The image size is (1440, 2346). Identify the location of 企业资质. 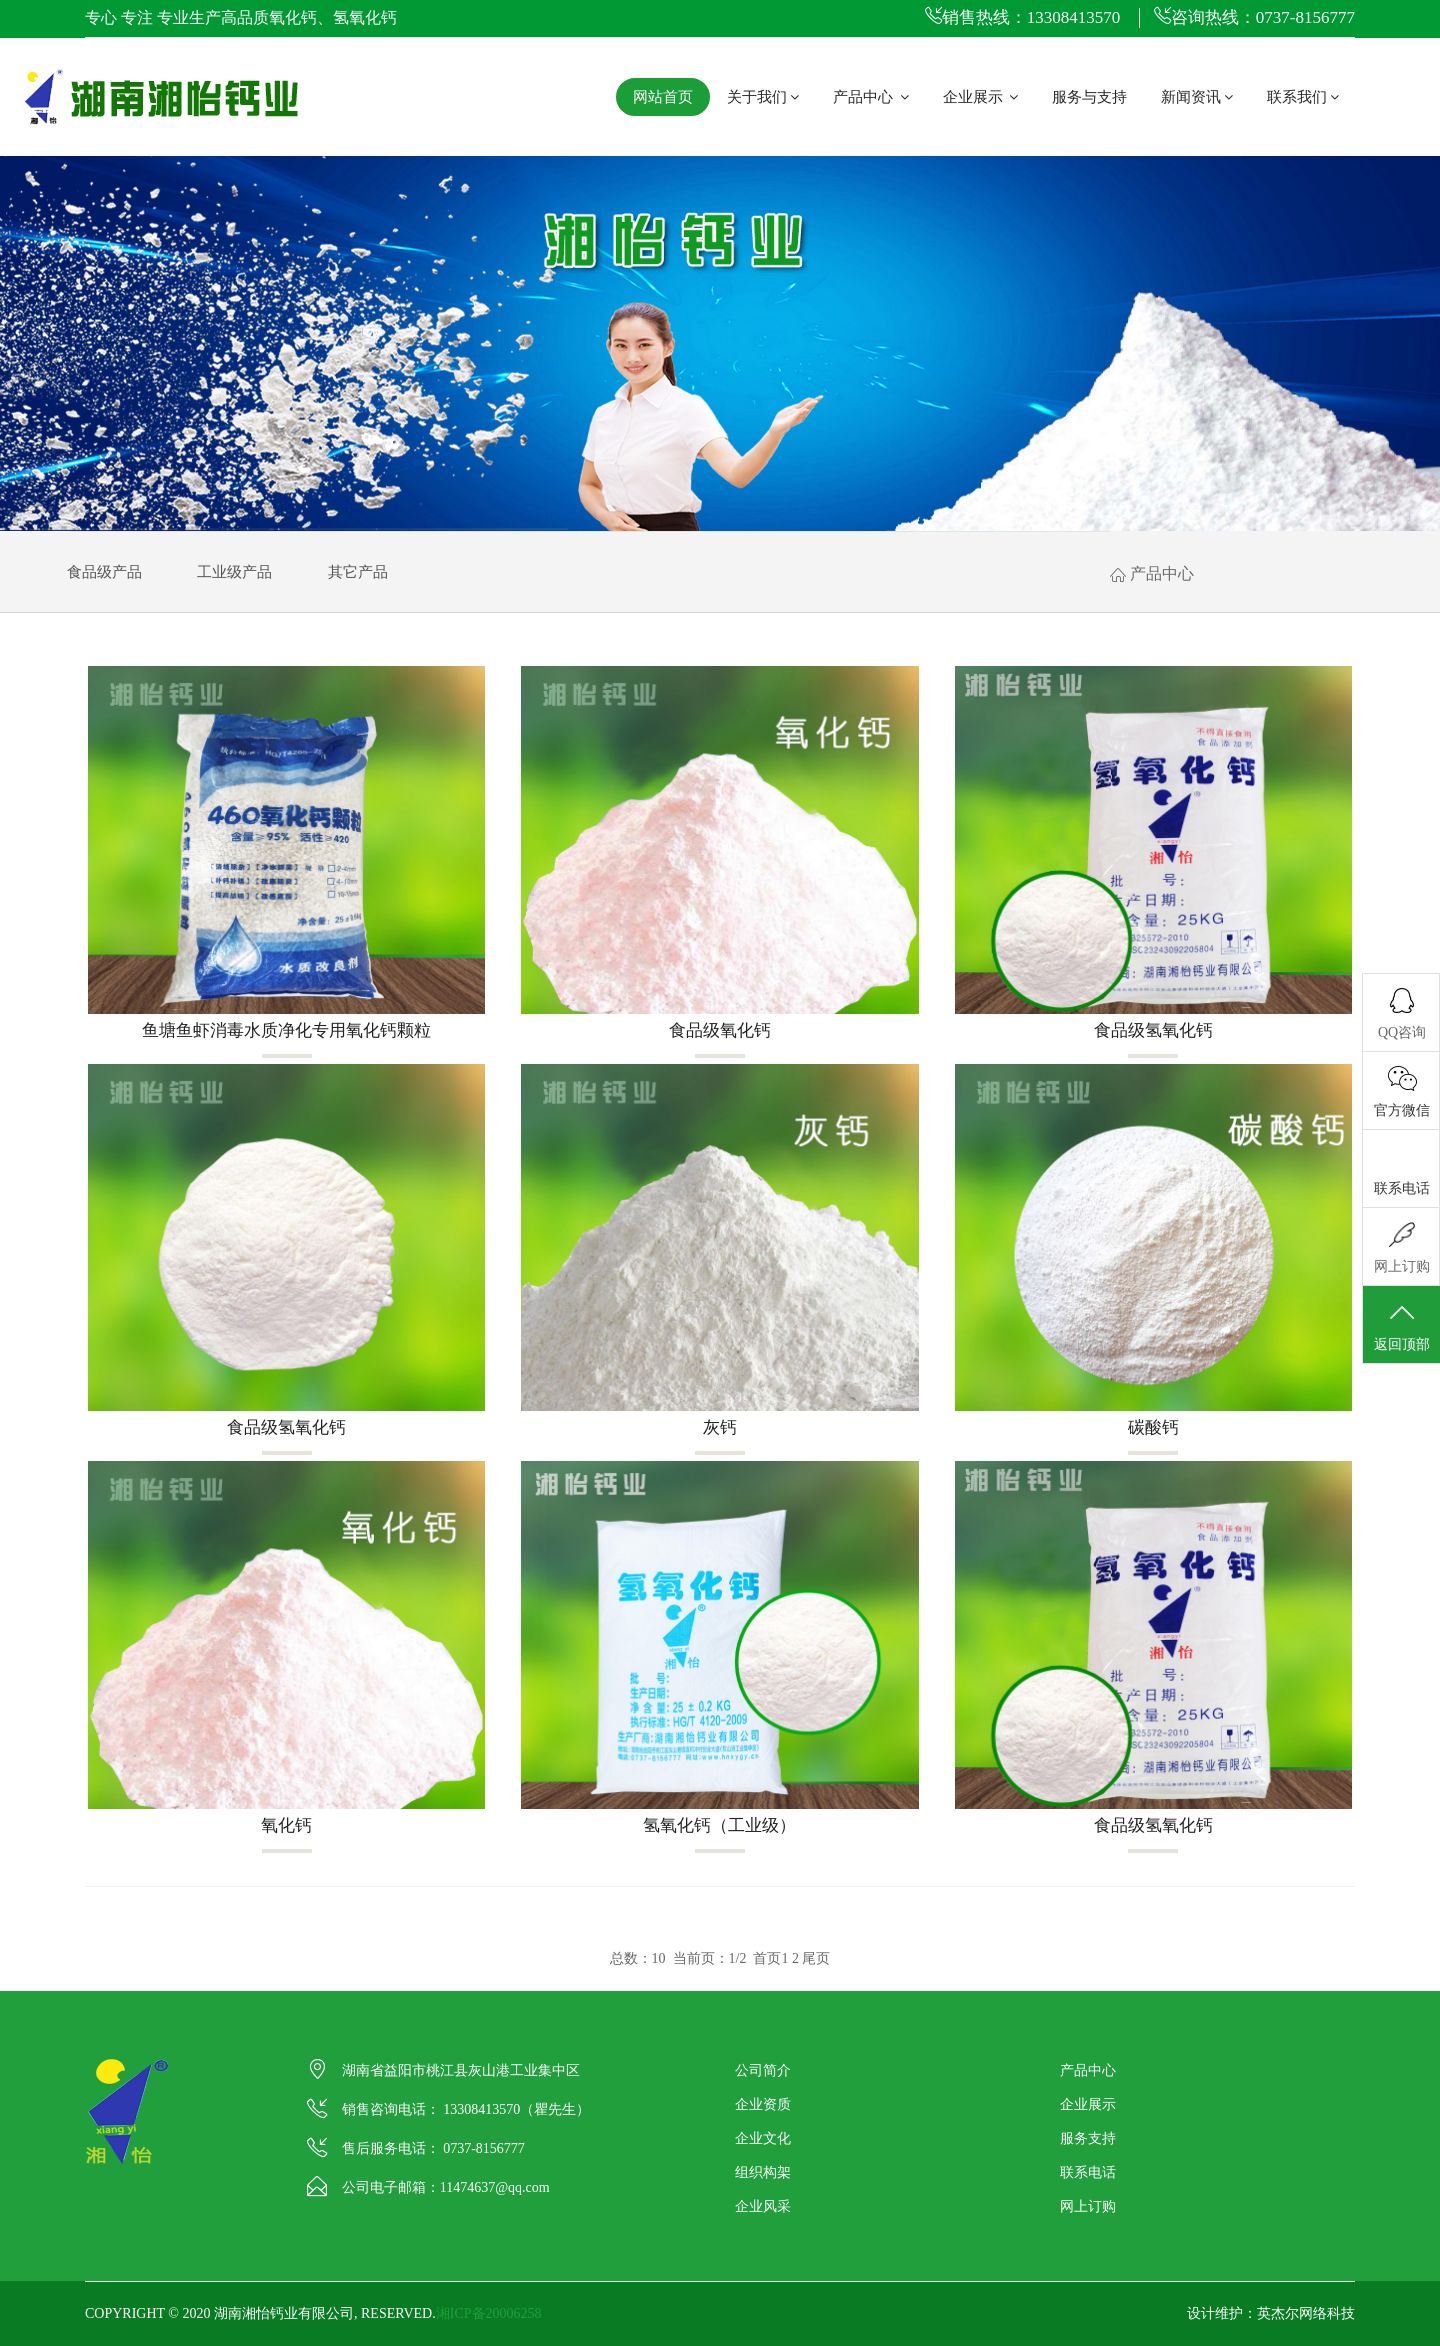
(763, 2104).